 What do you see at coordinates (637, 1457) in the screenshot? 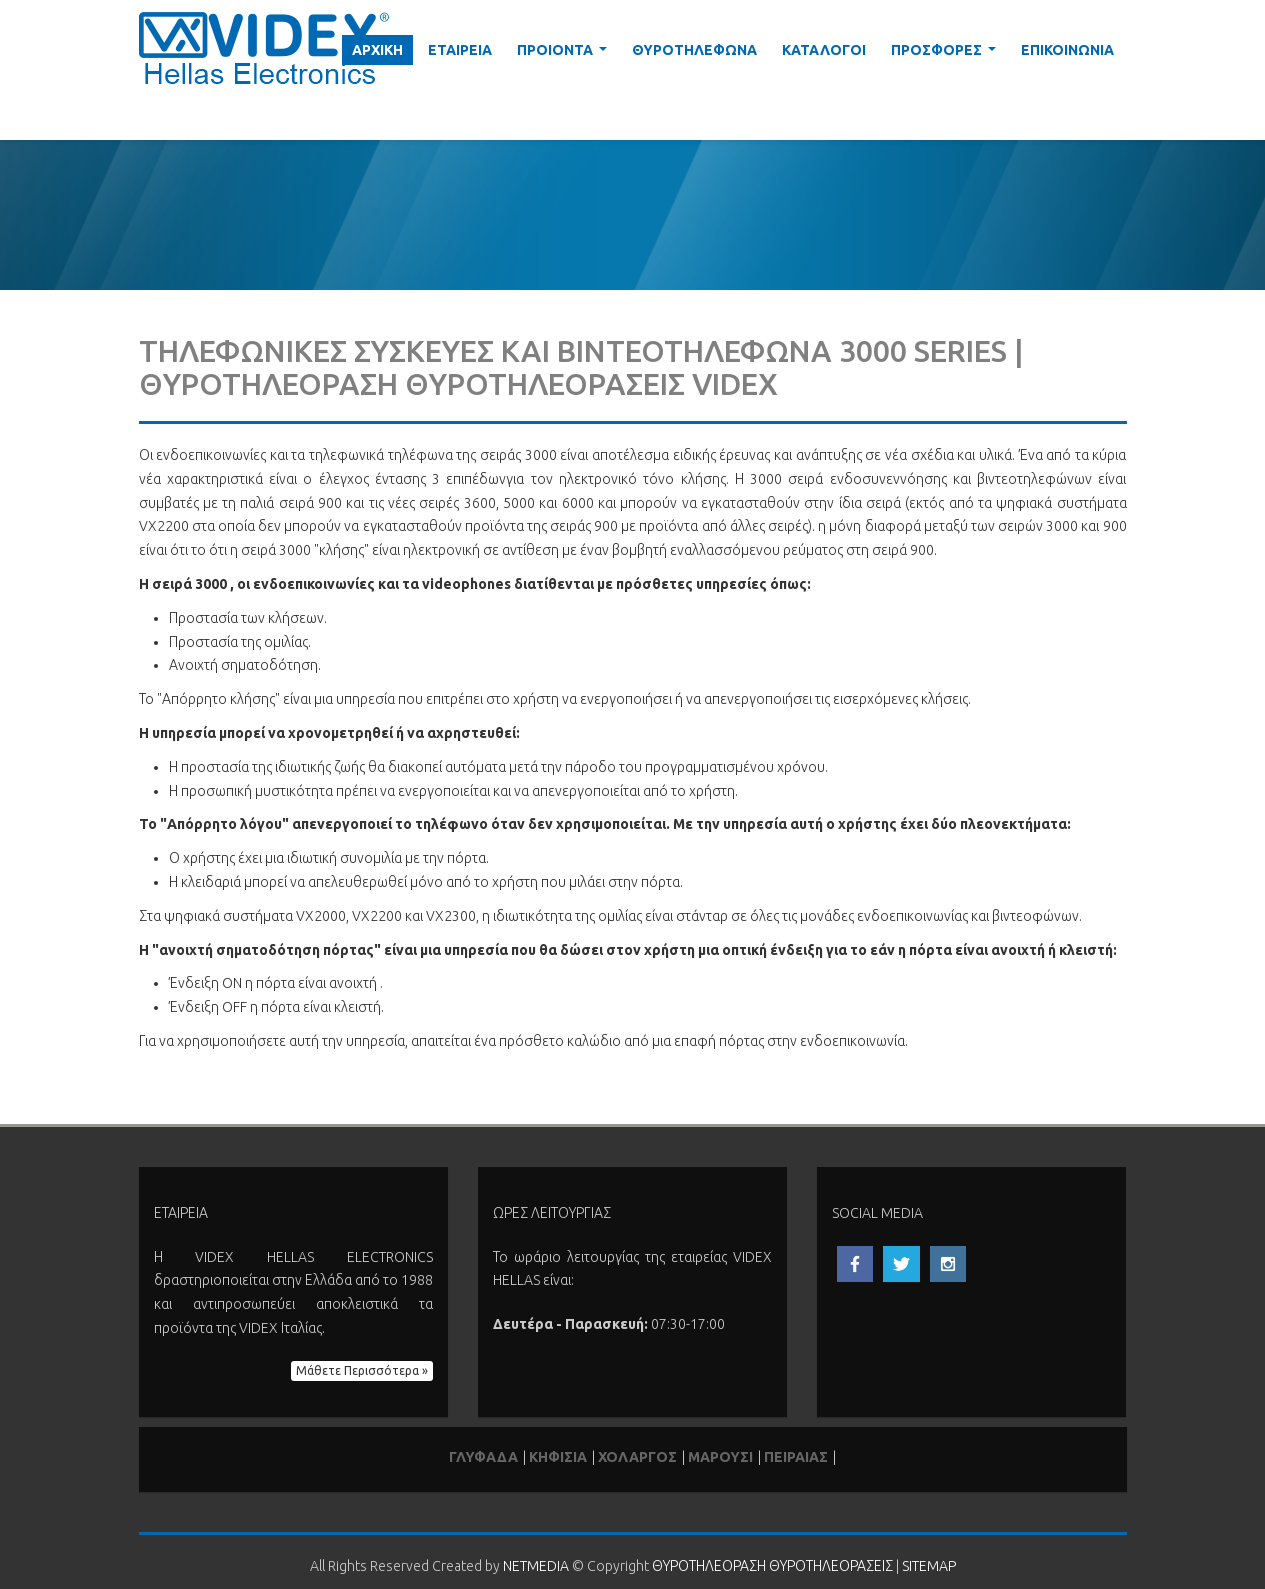
I see `ΧΟΛΑΡΓΟΣ` at bounding box center [637, 1457].